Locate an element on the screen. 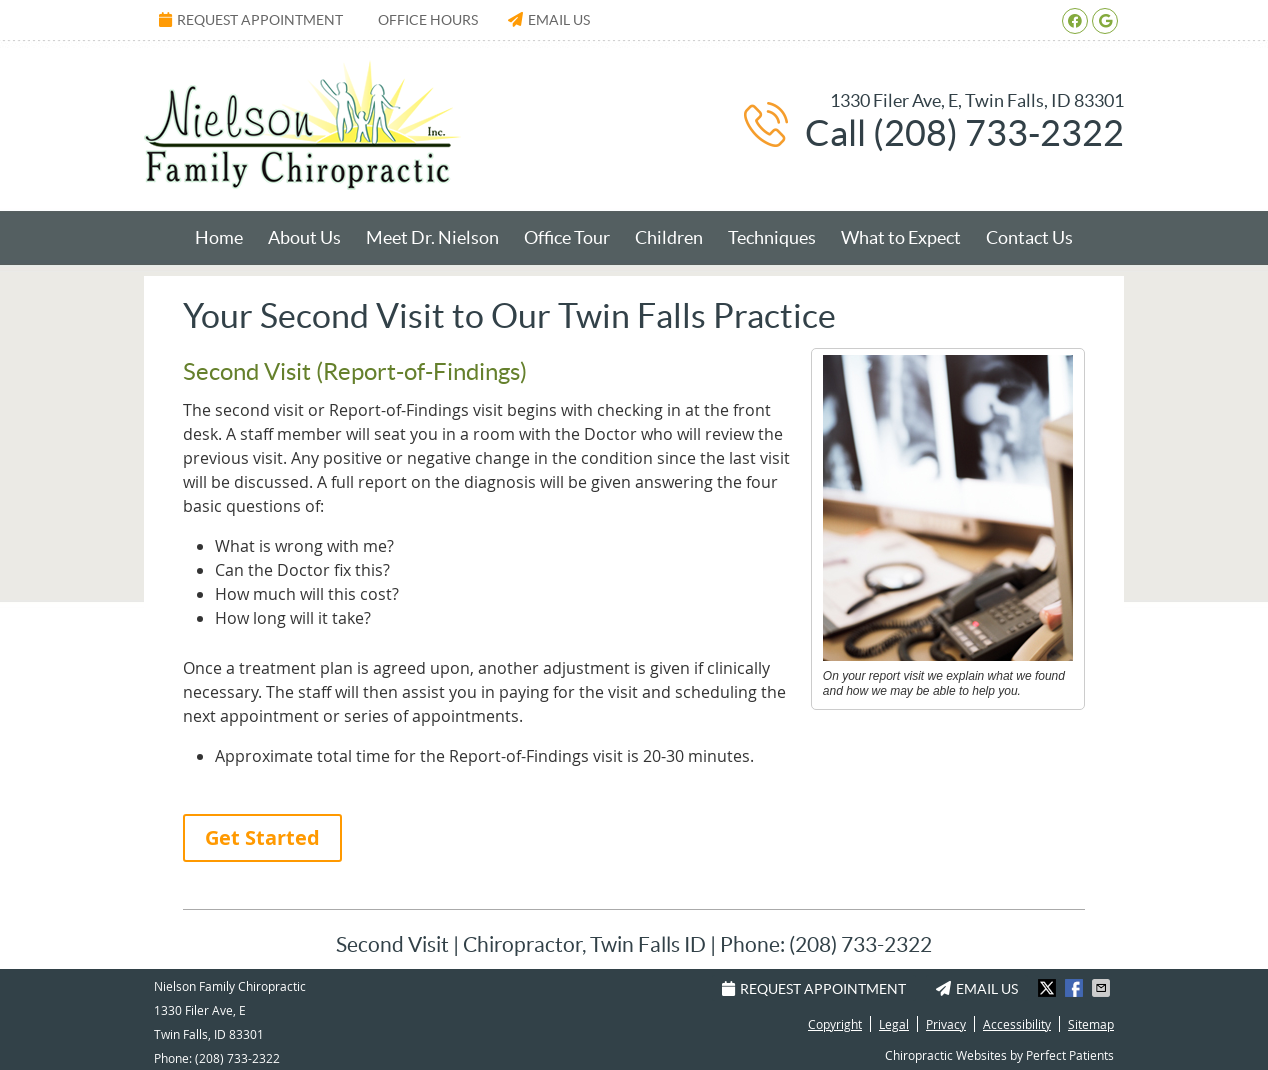 The width and height of the screenshot is (1268, 1070). Office Tour is located at coordinates (567, 237).